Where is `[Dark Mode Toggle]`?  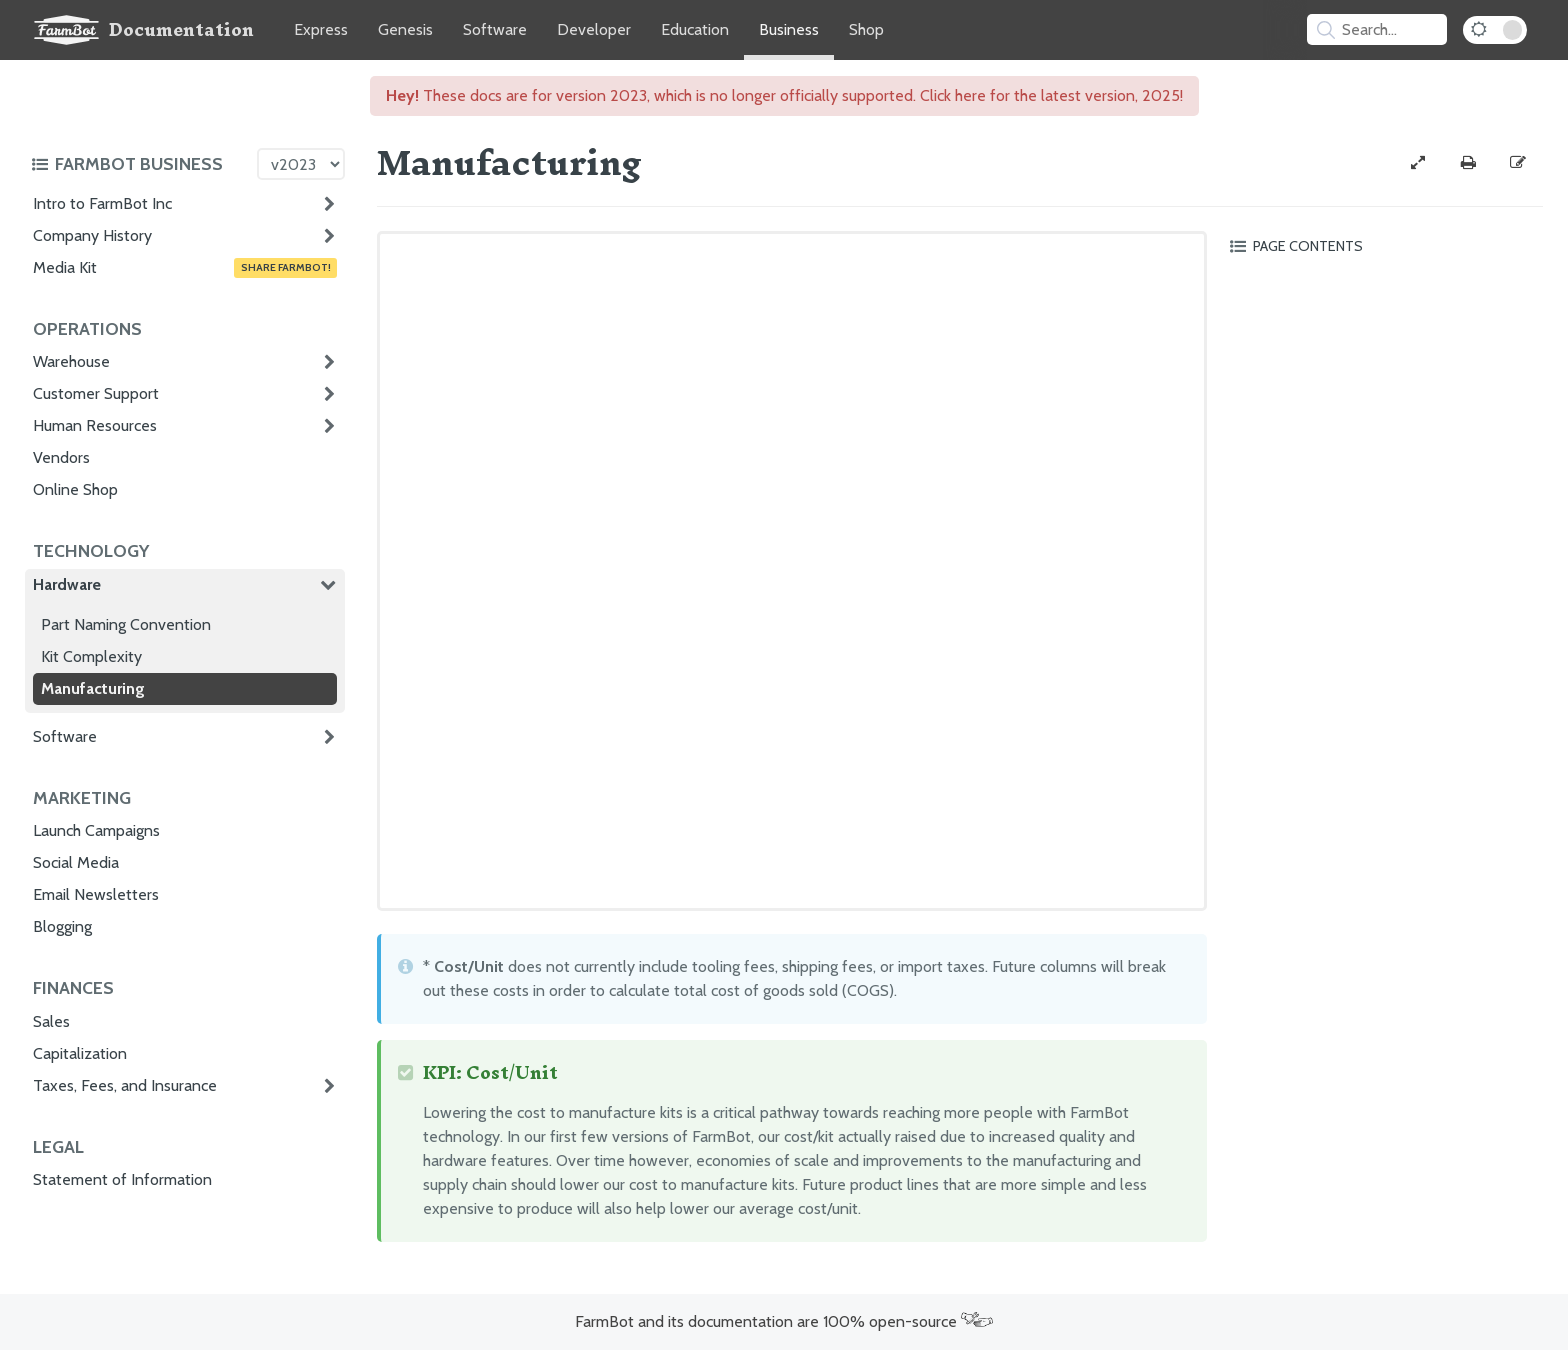
[Dark Mode Toggle] is located at coordinates (1495, 30).